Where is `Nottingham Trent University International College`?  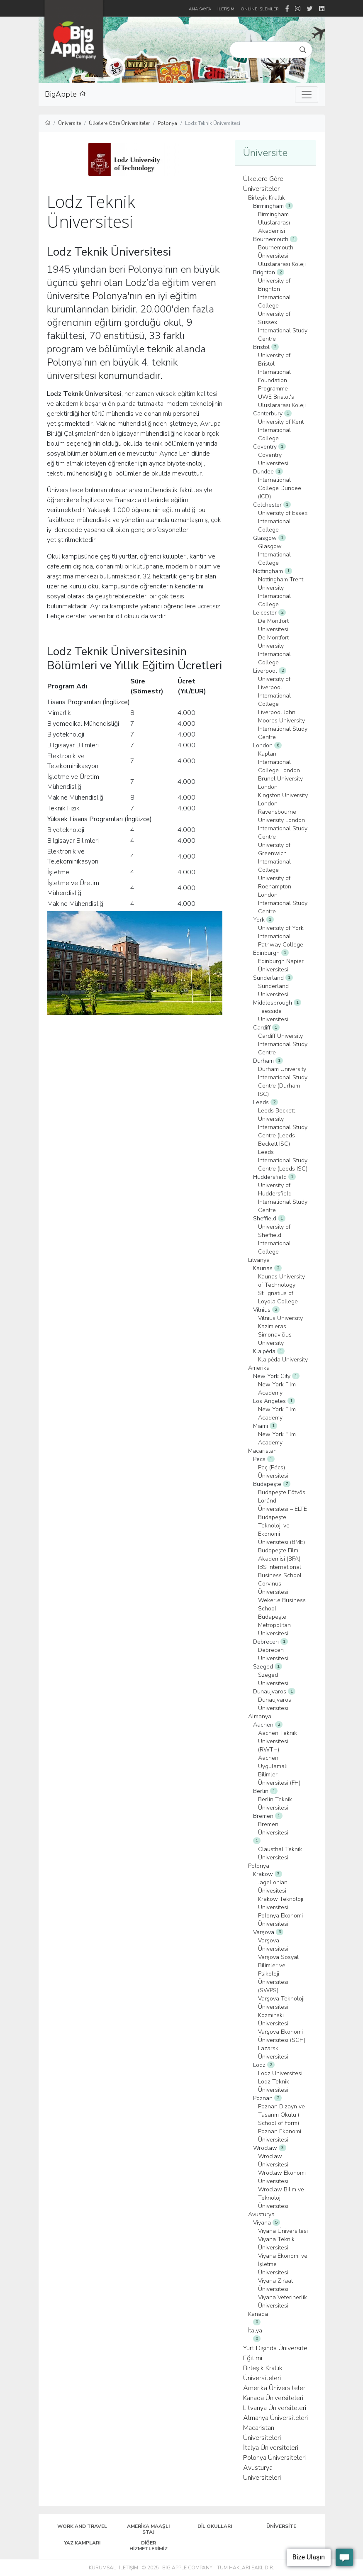
Nottingham Trent University International College is located at coordinates (280, 592).